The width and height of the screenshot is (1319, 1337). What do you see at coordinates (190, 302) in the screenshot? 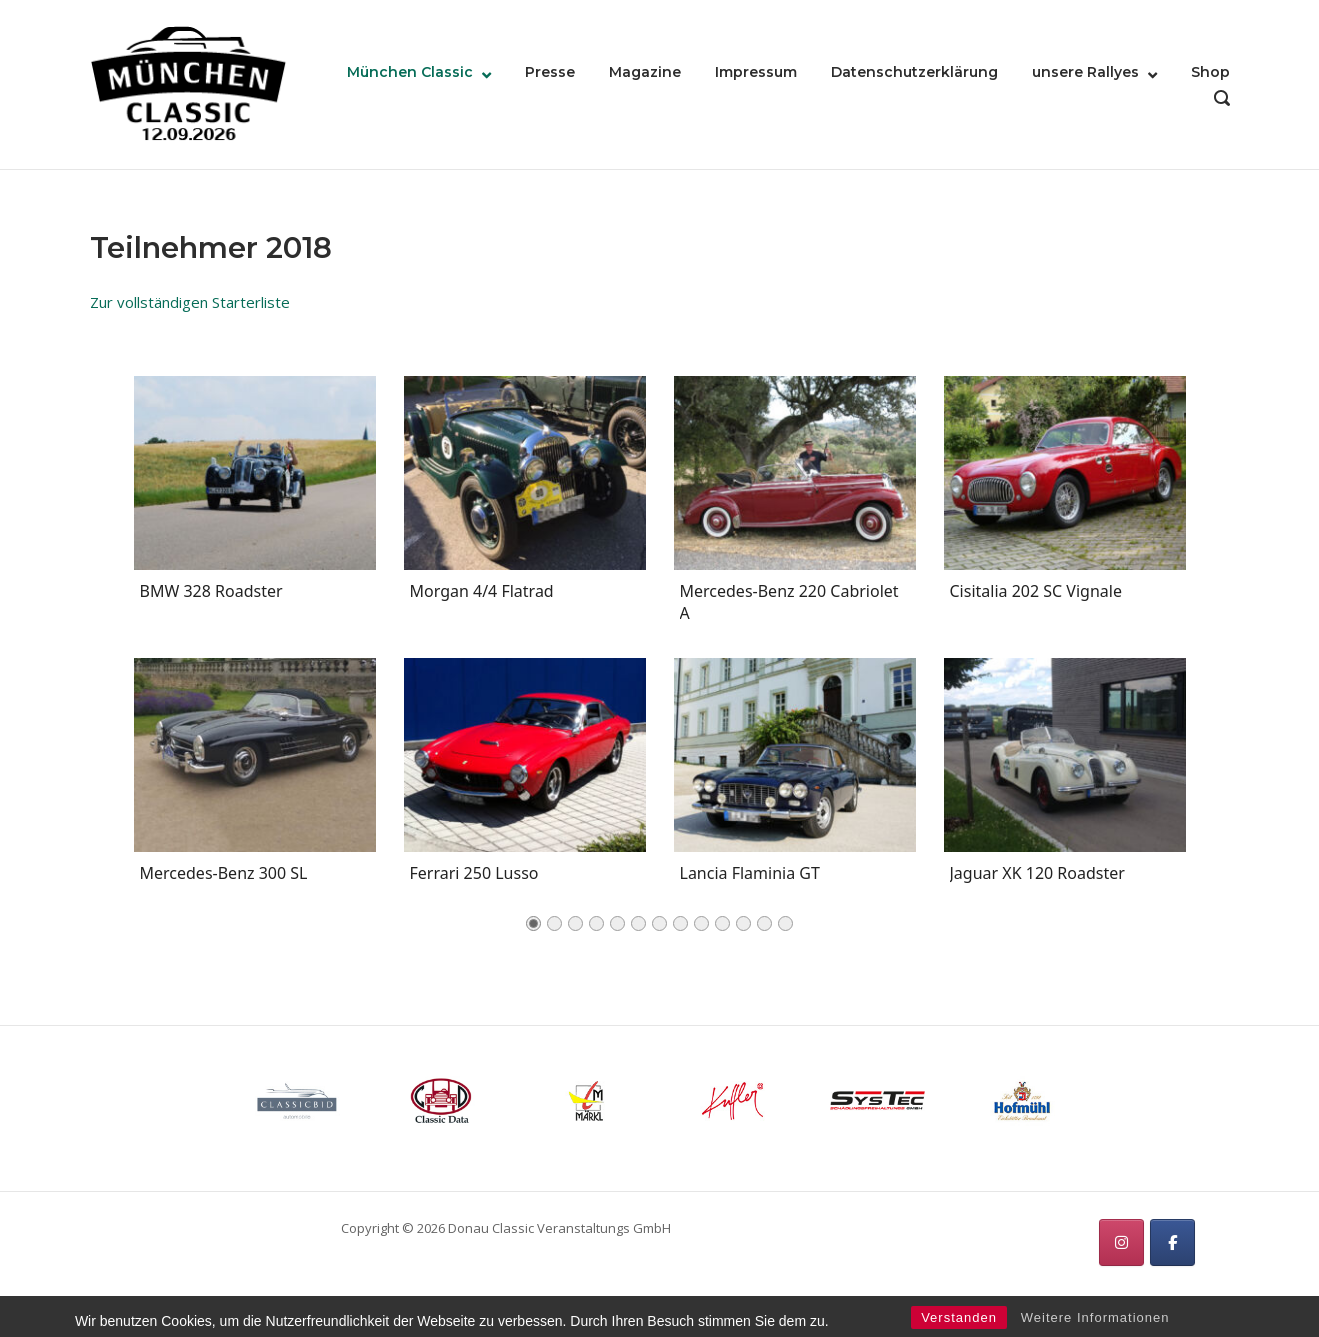
I see `Zur vollständigen Starterliste` at bounding box center [190, 302].